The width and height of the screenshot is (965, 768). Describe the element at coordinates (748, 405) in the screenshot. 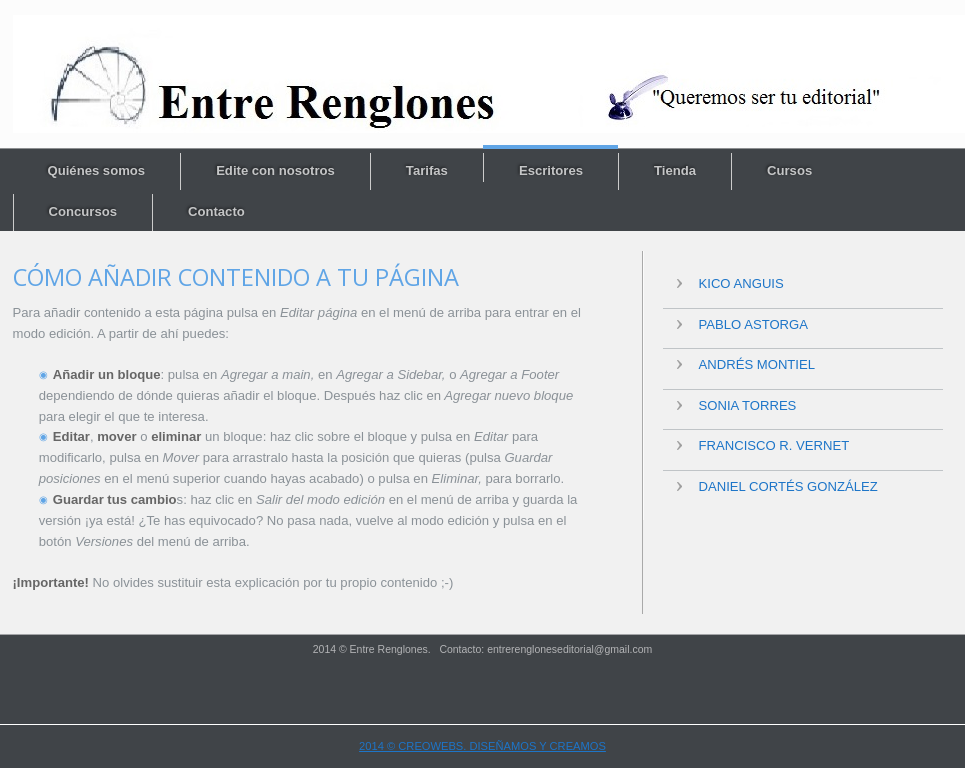

I see `Sonia Torres` at that location.